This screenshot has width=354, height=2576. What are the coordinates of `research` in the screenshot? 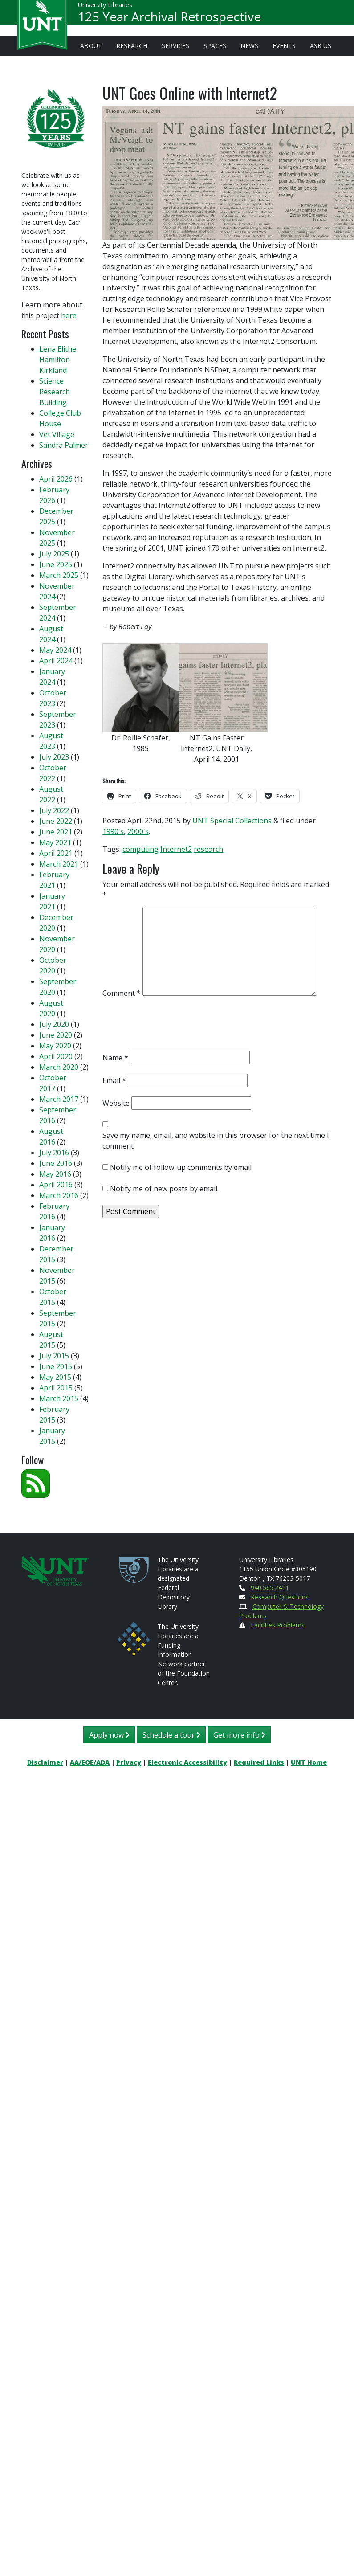 It's located at (208, 849).